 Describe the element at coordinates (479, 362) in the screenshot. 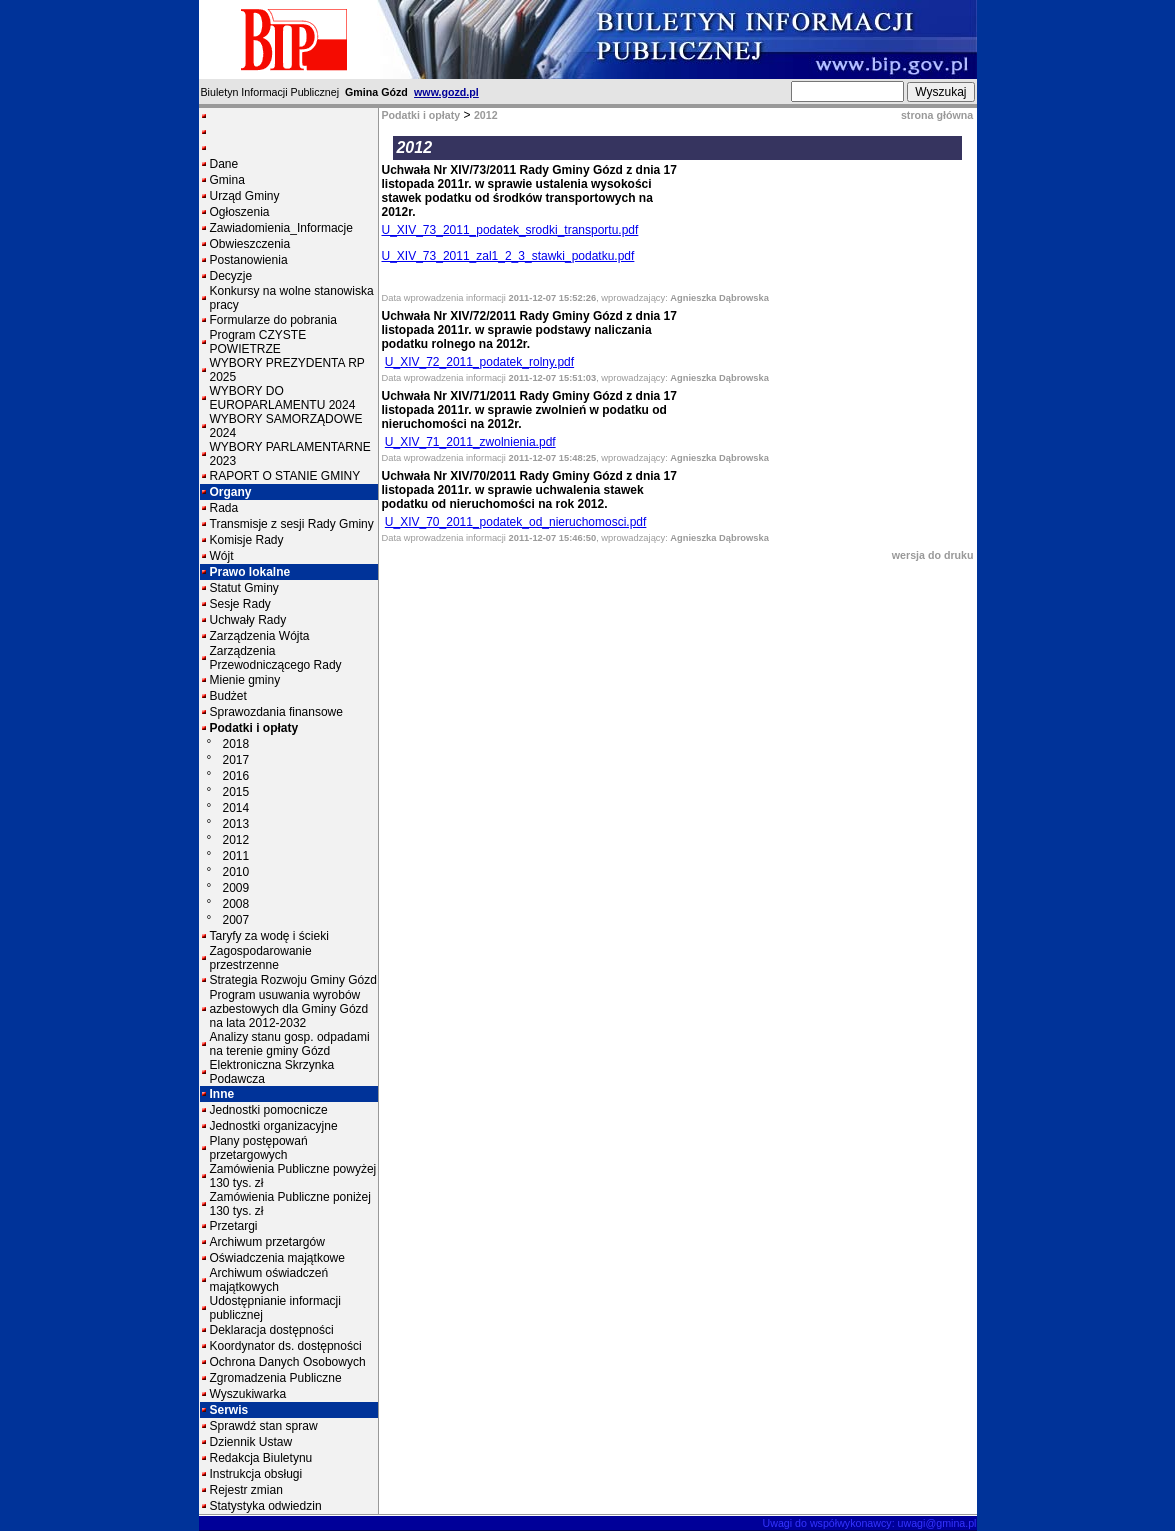

I see `U_XIV_72_2011_podatek_rolny.pdf` at that location.